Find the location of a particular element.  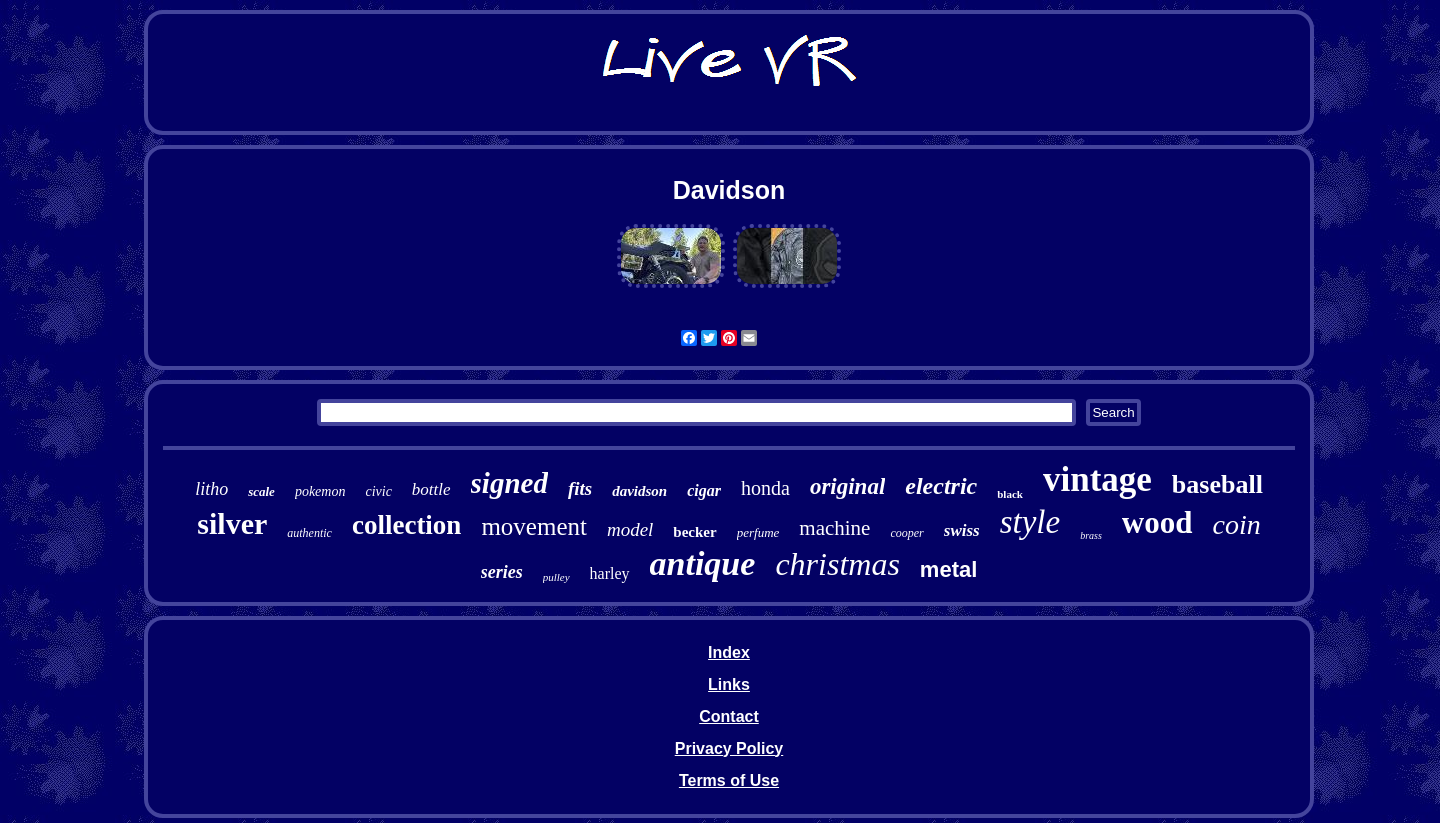

wood is located at coordinates (1157, 522).